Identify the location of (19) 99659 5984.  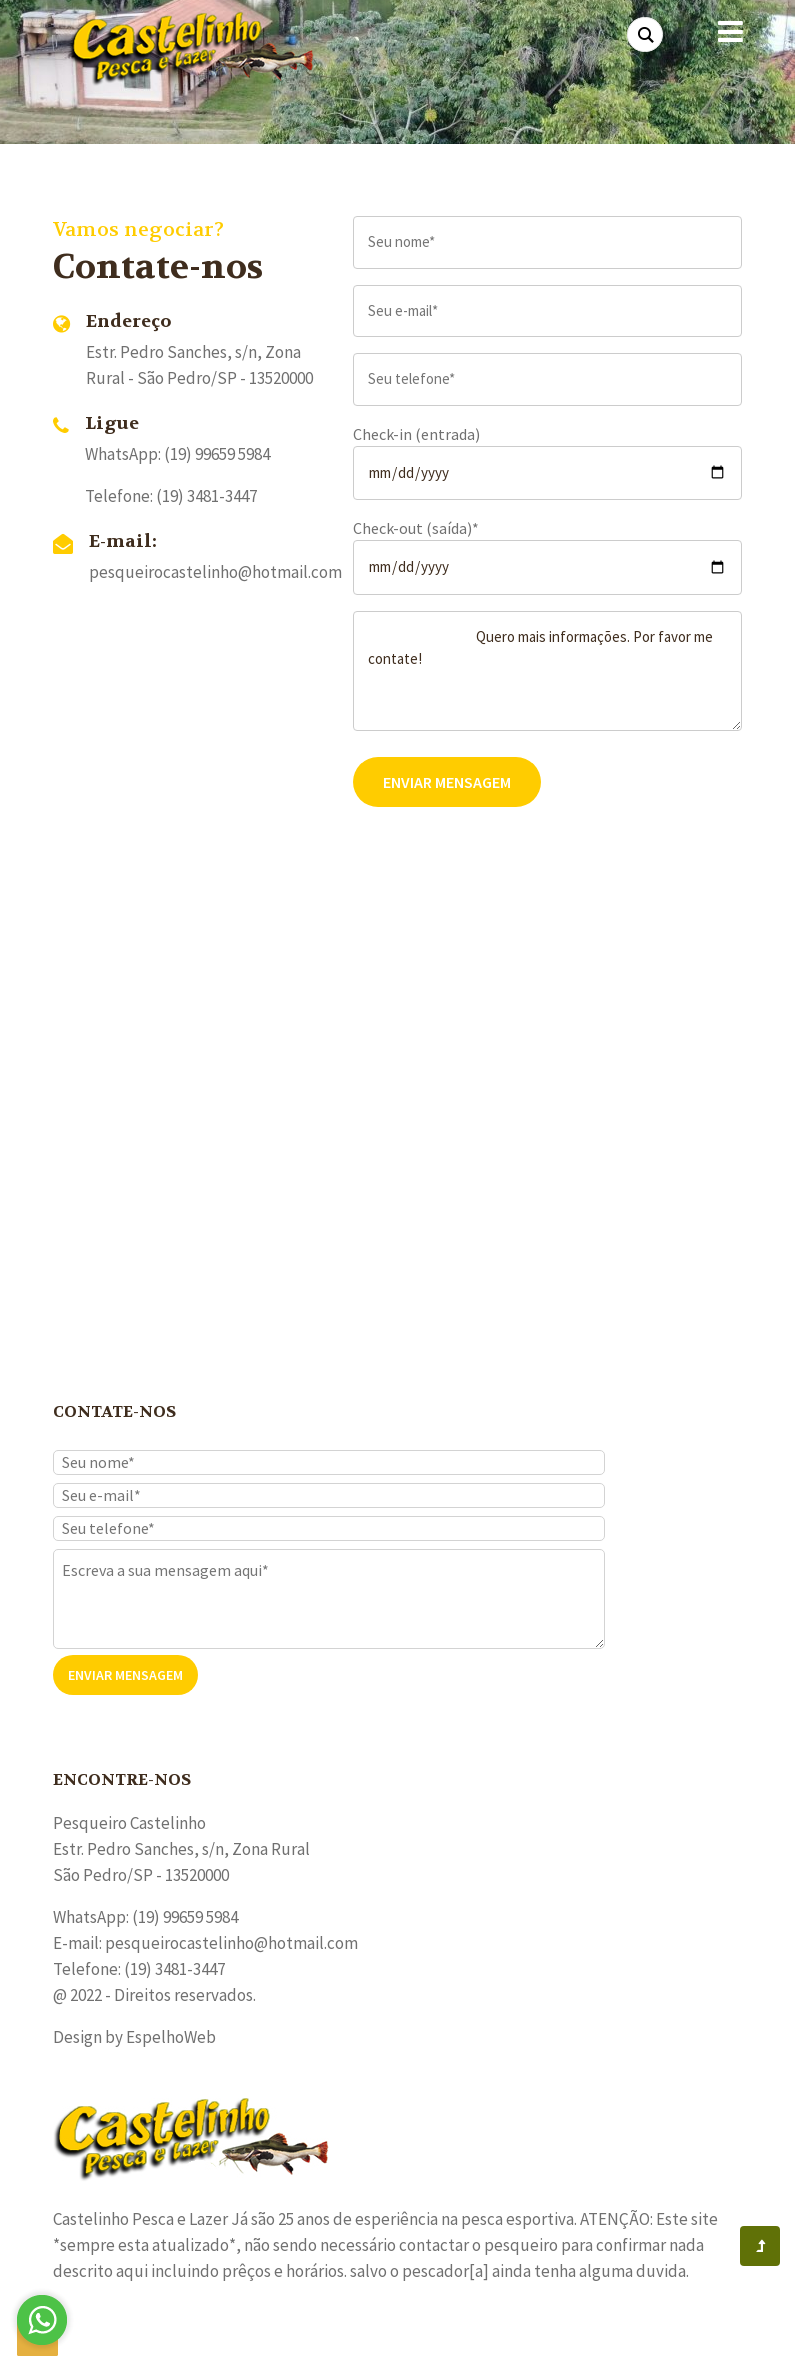
(185, 1917).